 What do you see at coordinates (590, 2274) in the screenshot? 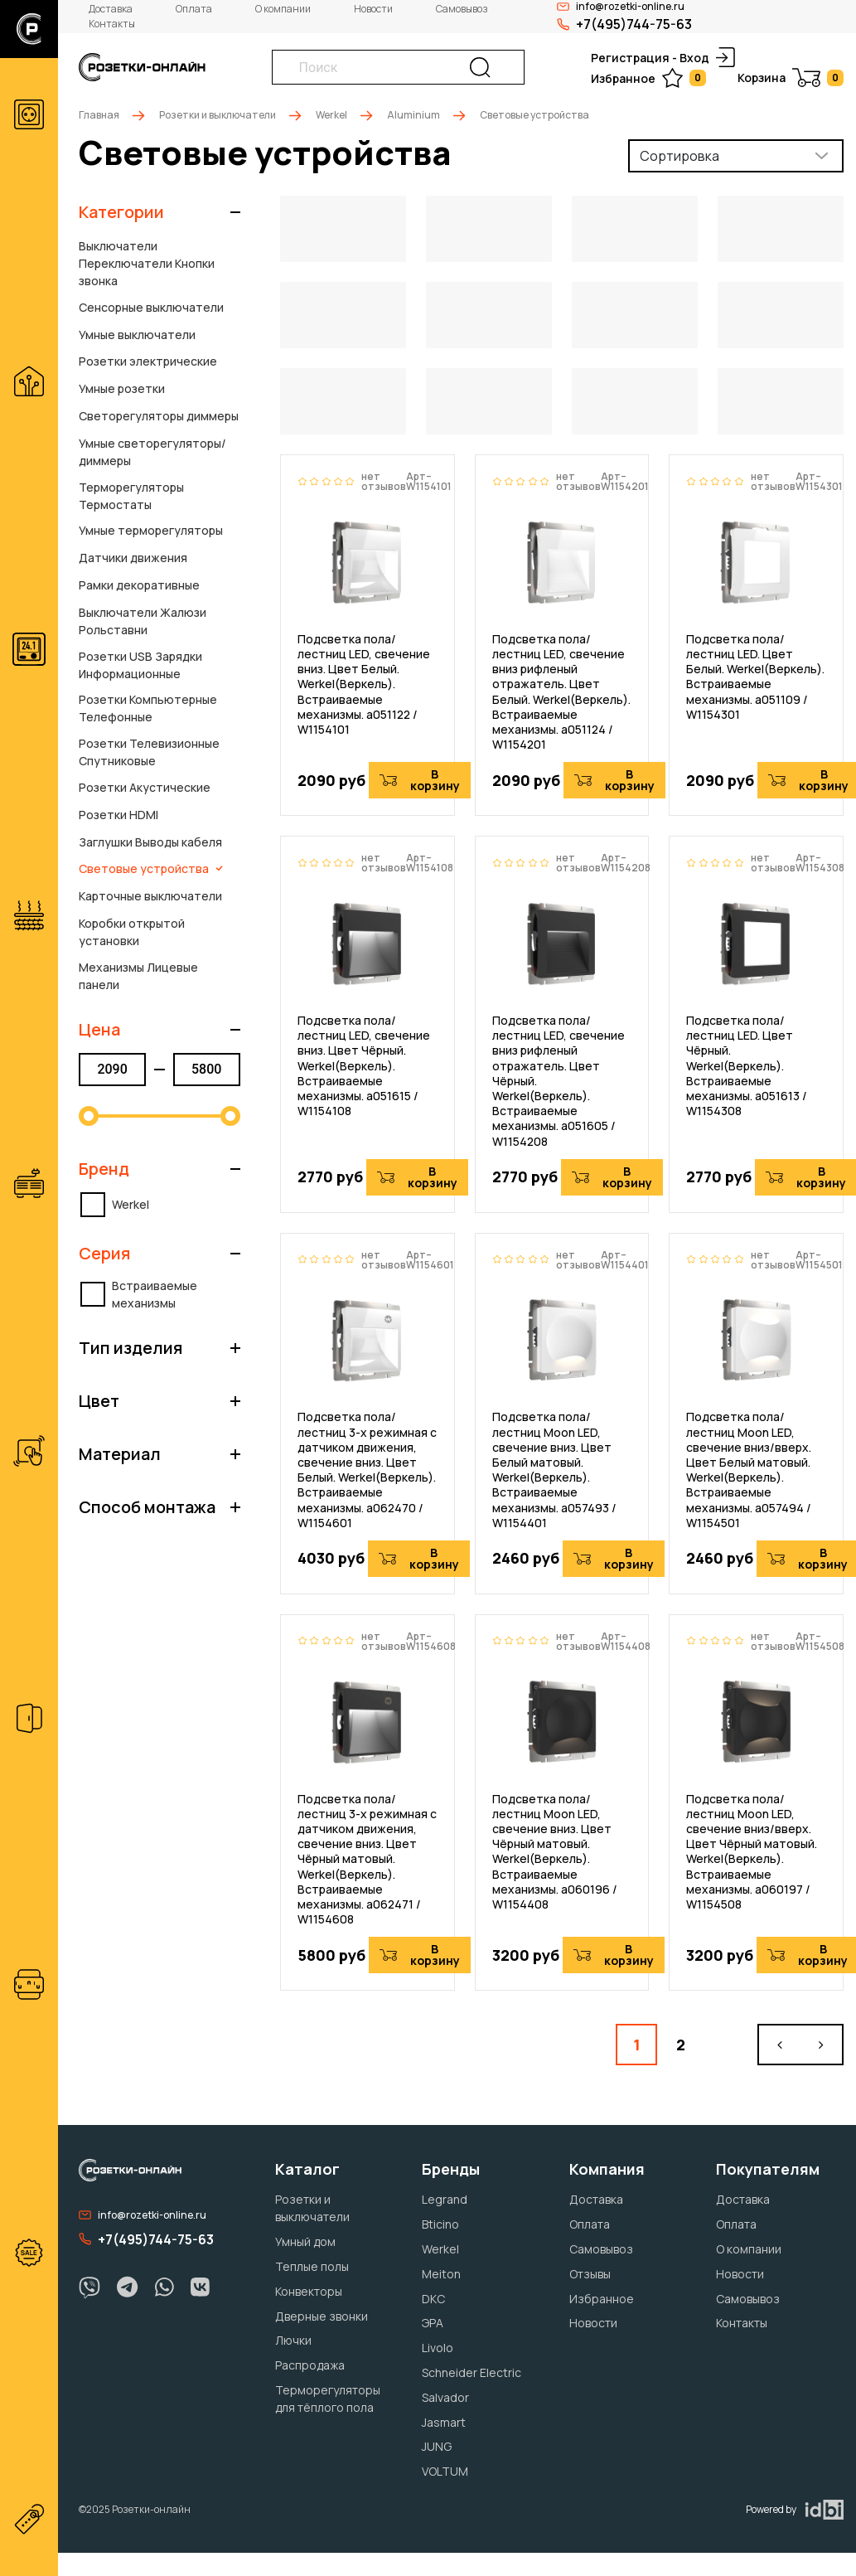
I see `Отзывы` at bounding box center [590, 2274].